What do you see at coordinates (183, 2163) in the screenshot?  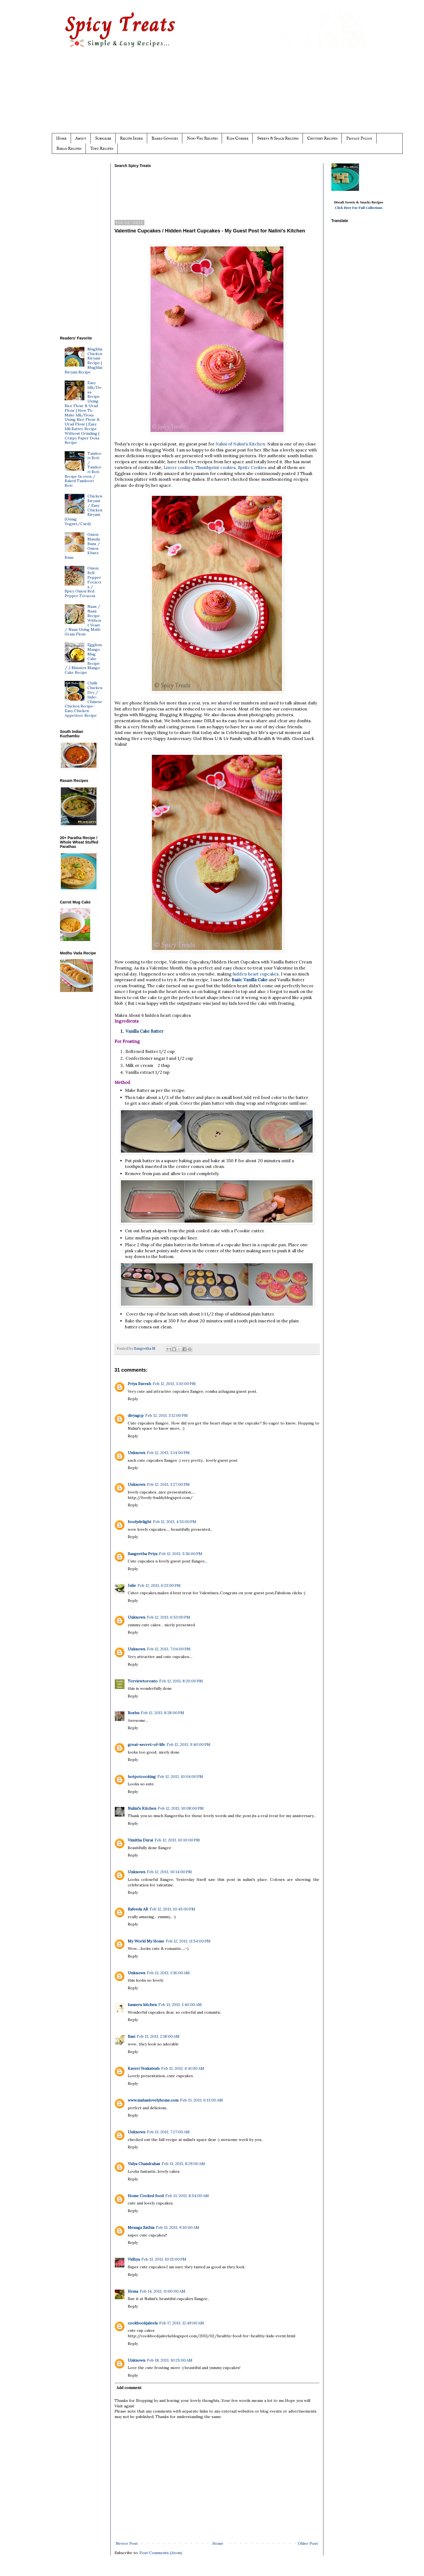 I see `Feb 13, 2013, 8:29:00 AM` at bounding box center [183, 2163].